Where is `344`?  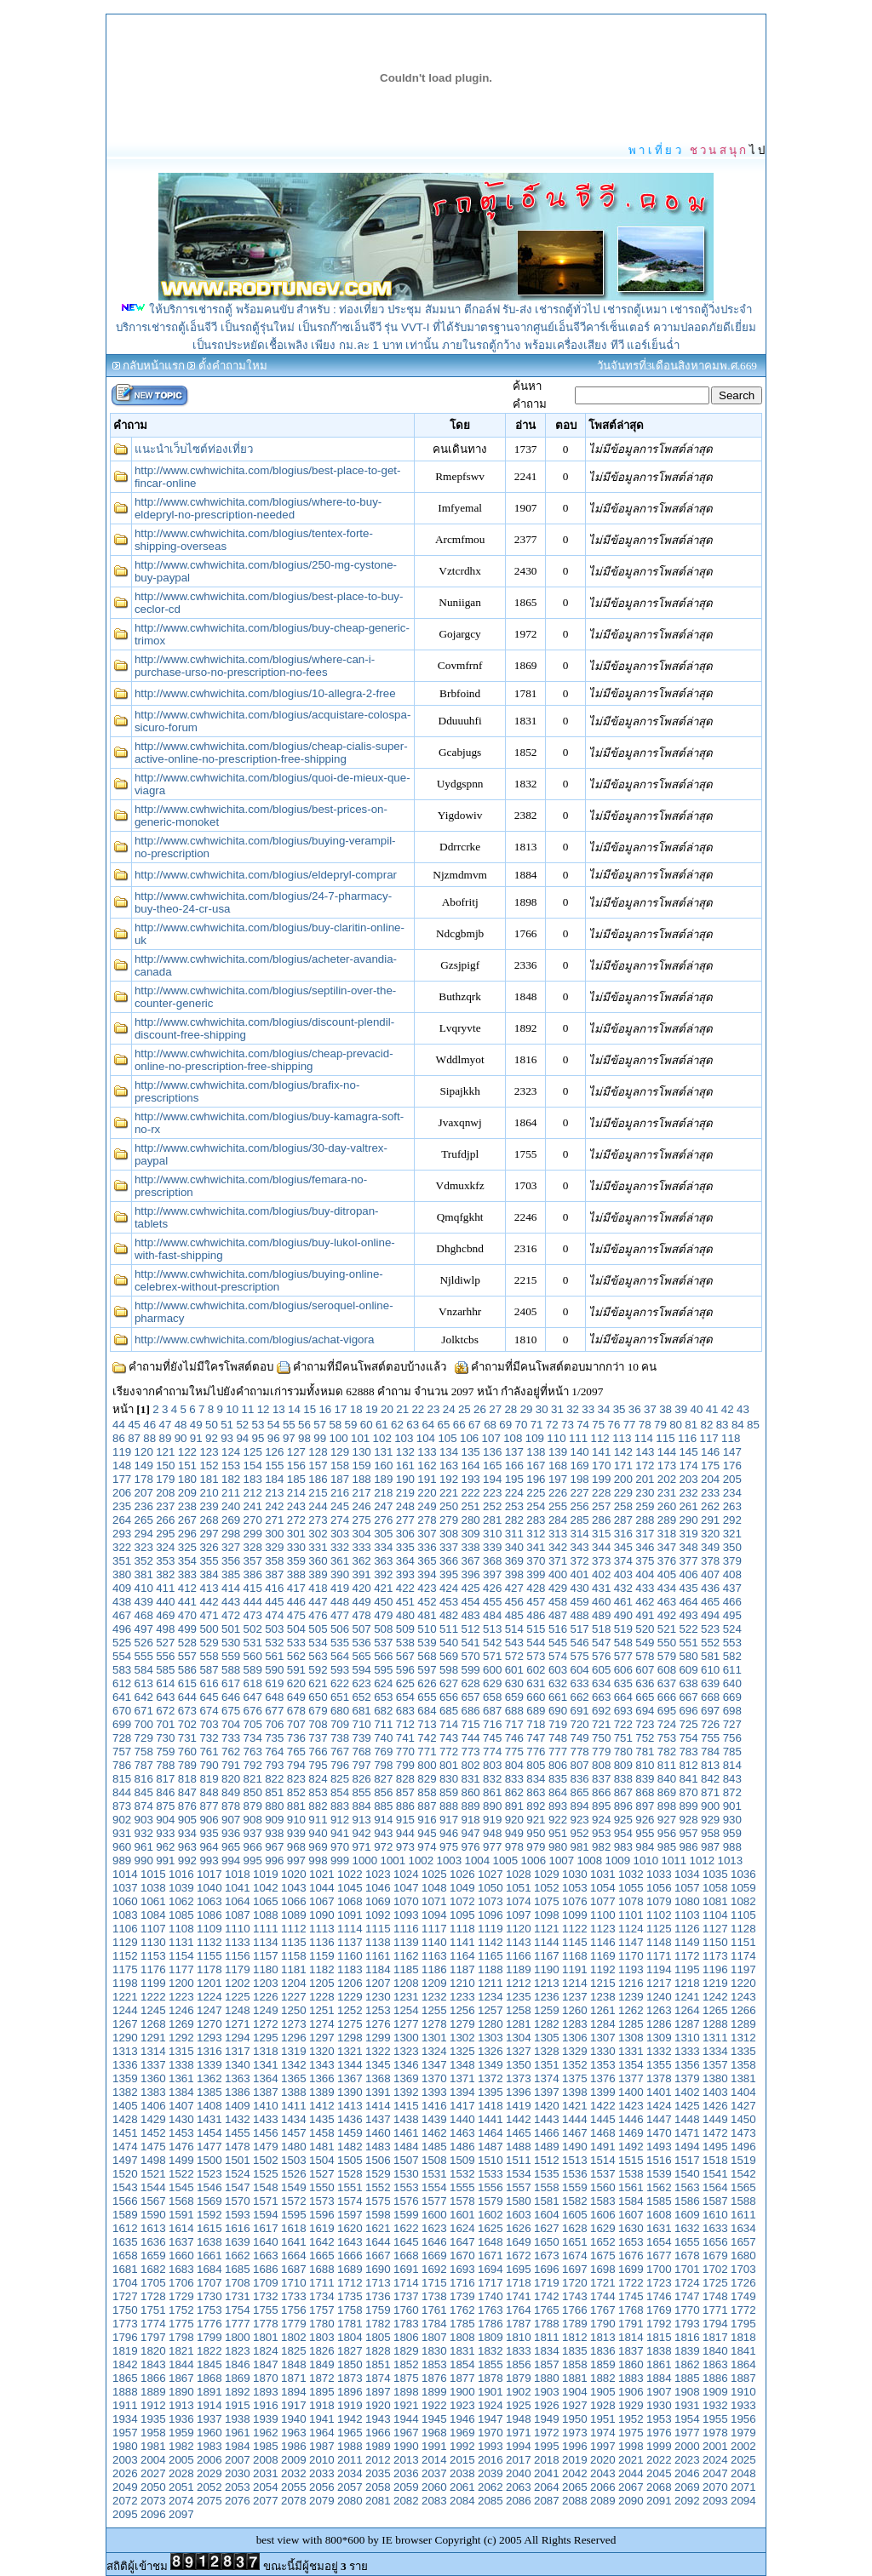
344 is located at coordinates (601, 1547).